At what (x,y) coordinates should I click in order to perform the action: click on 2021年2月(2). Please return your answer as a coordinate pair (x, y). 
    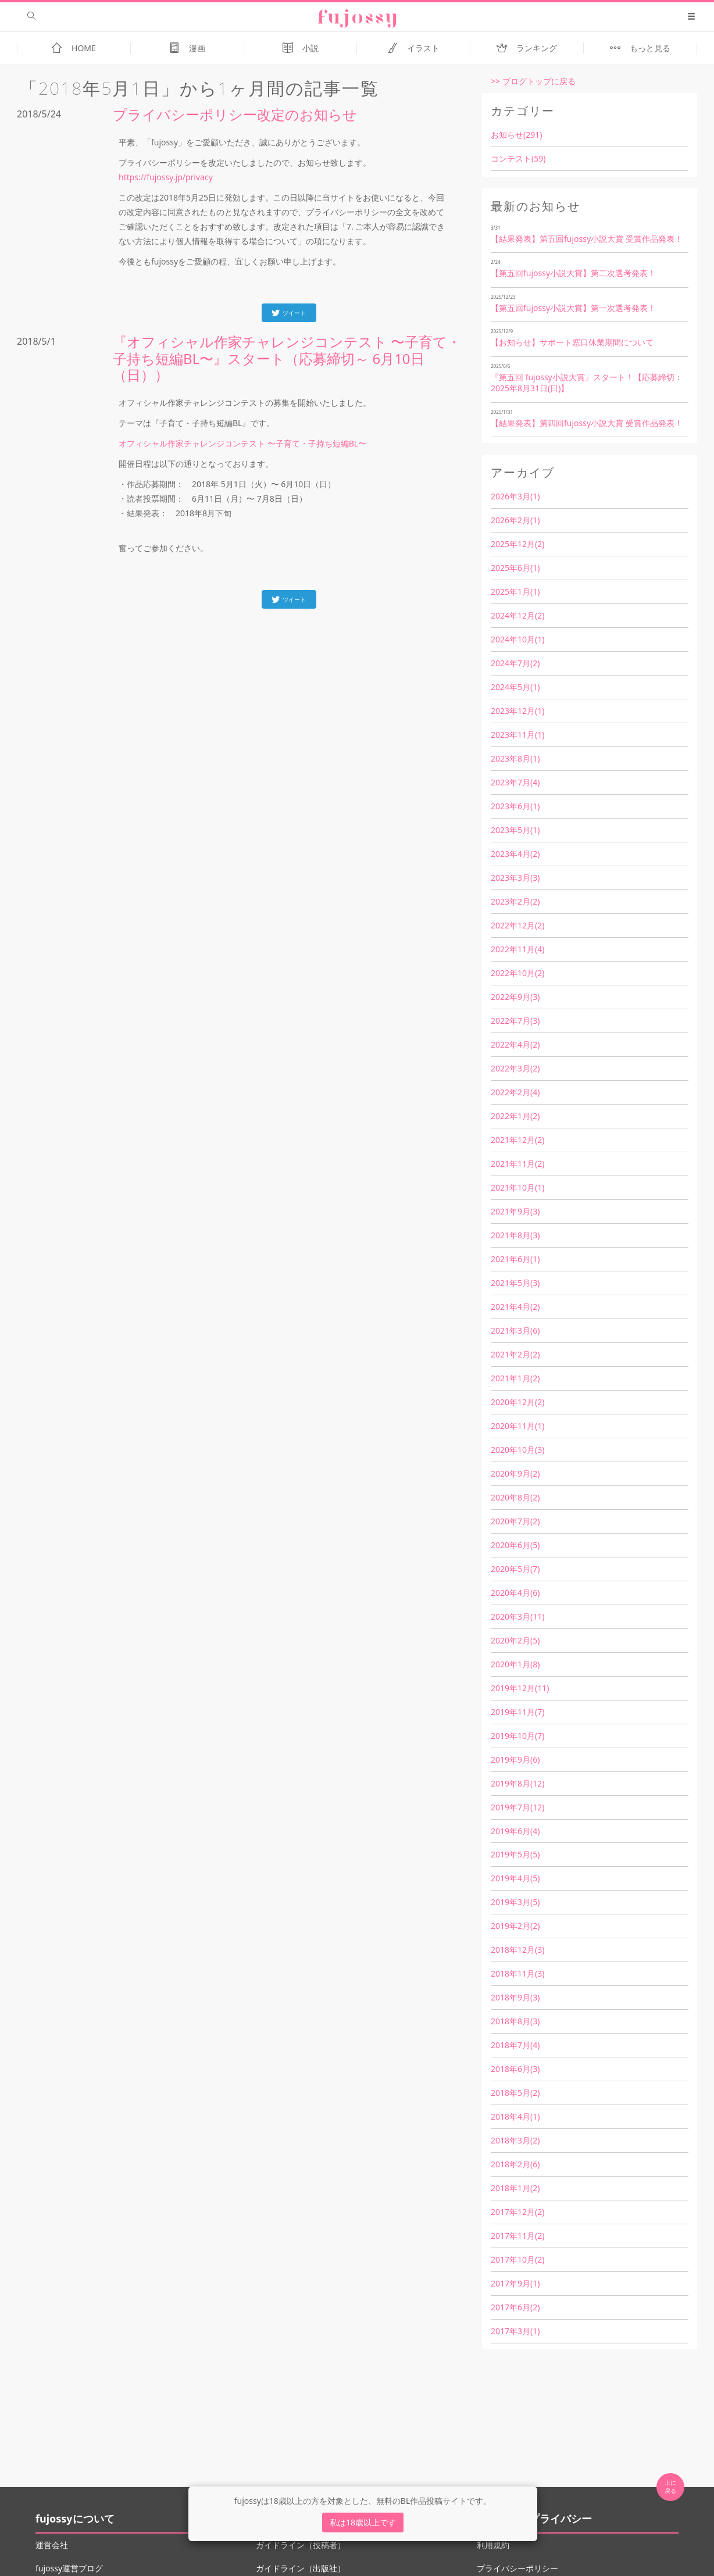
    Looking at the image, I should click on (515, 1354).